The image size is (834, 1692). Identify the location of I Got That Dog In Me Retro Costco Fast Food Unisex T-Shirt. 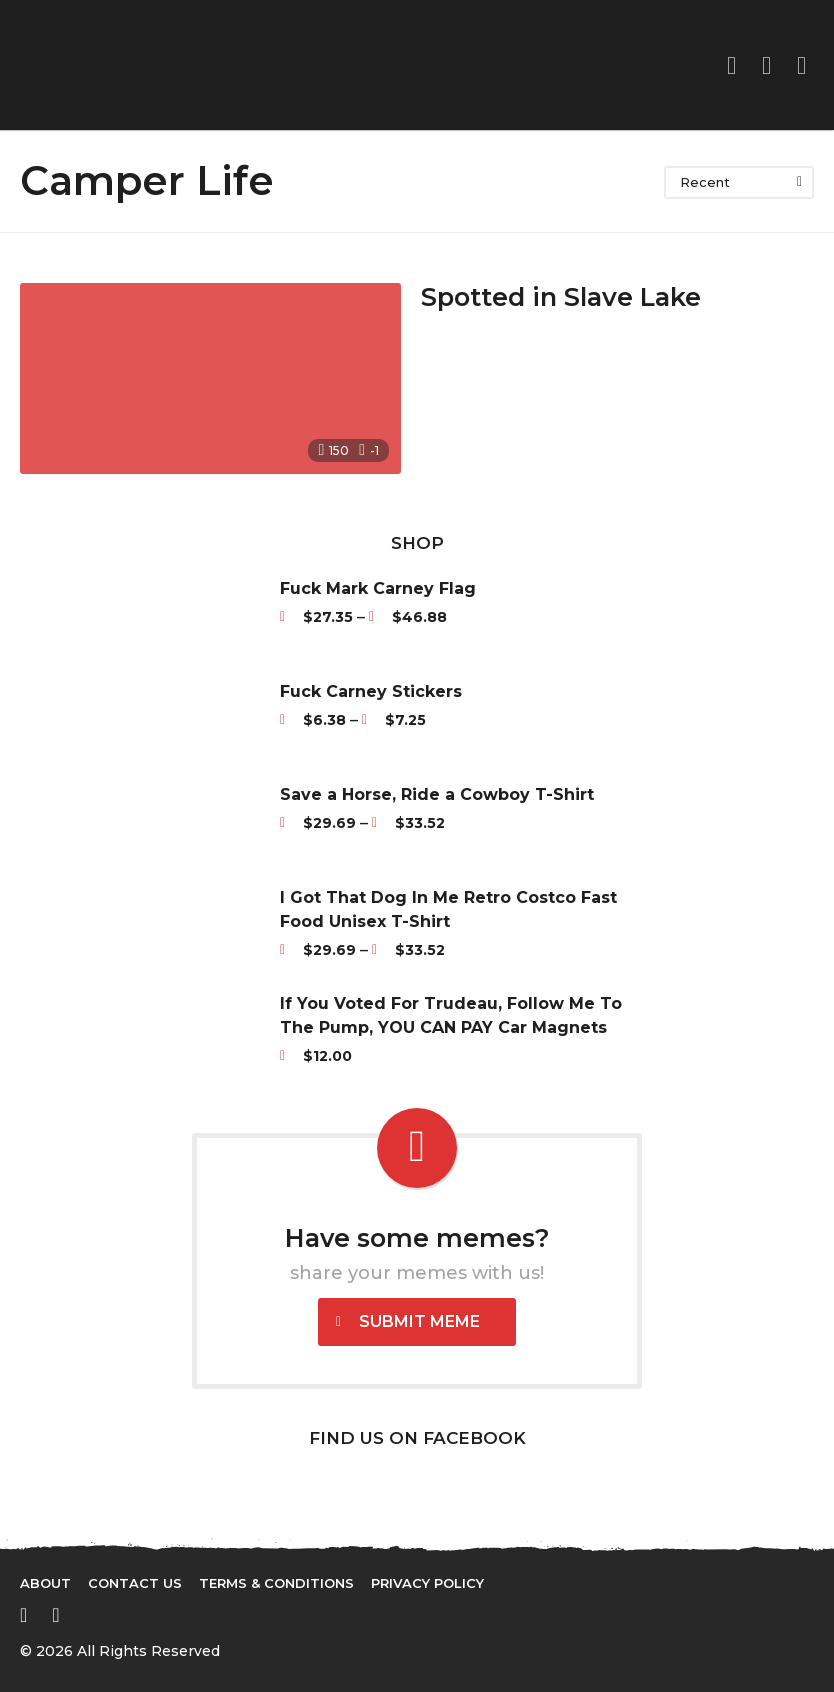
(448, 909).